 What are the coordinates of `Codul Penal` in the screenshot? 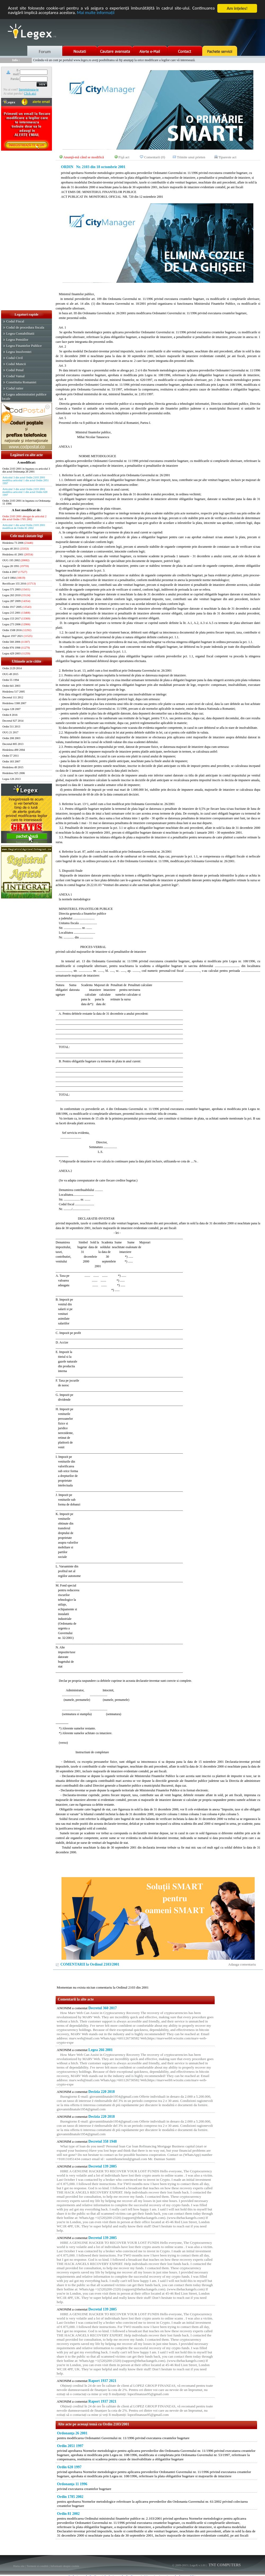 It's located at (15, 370).